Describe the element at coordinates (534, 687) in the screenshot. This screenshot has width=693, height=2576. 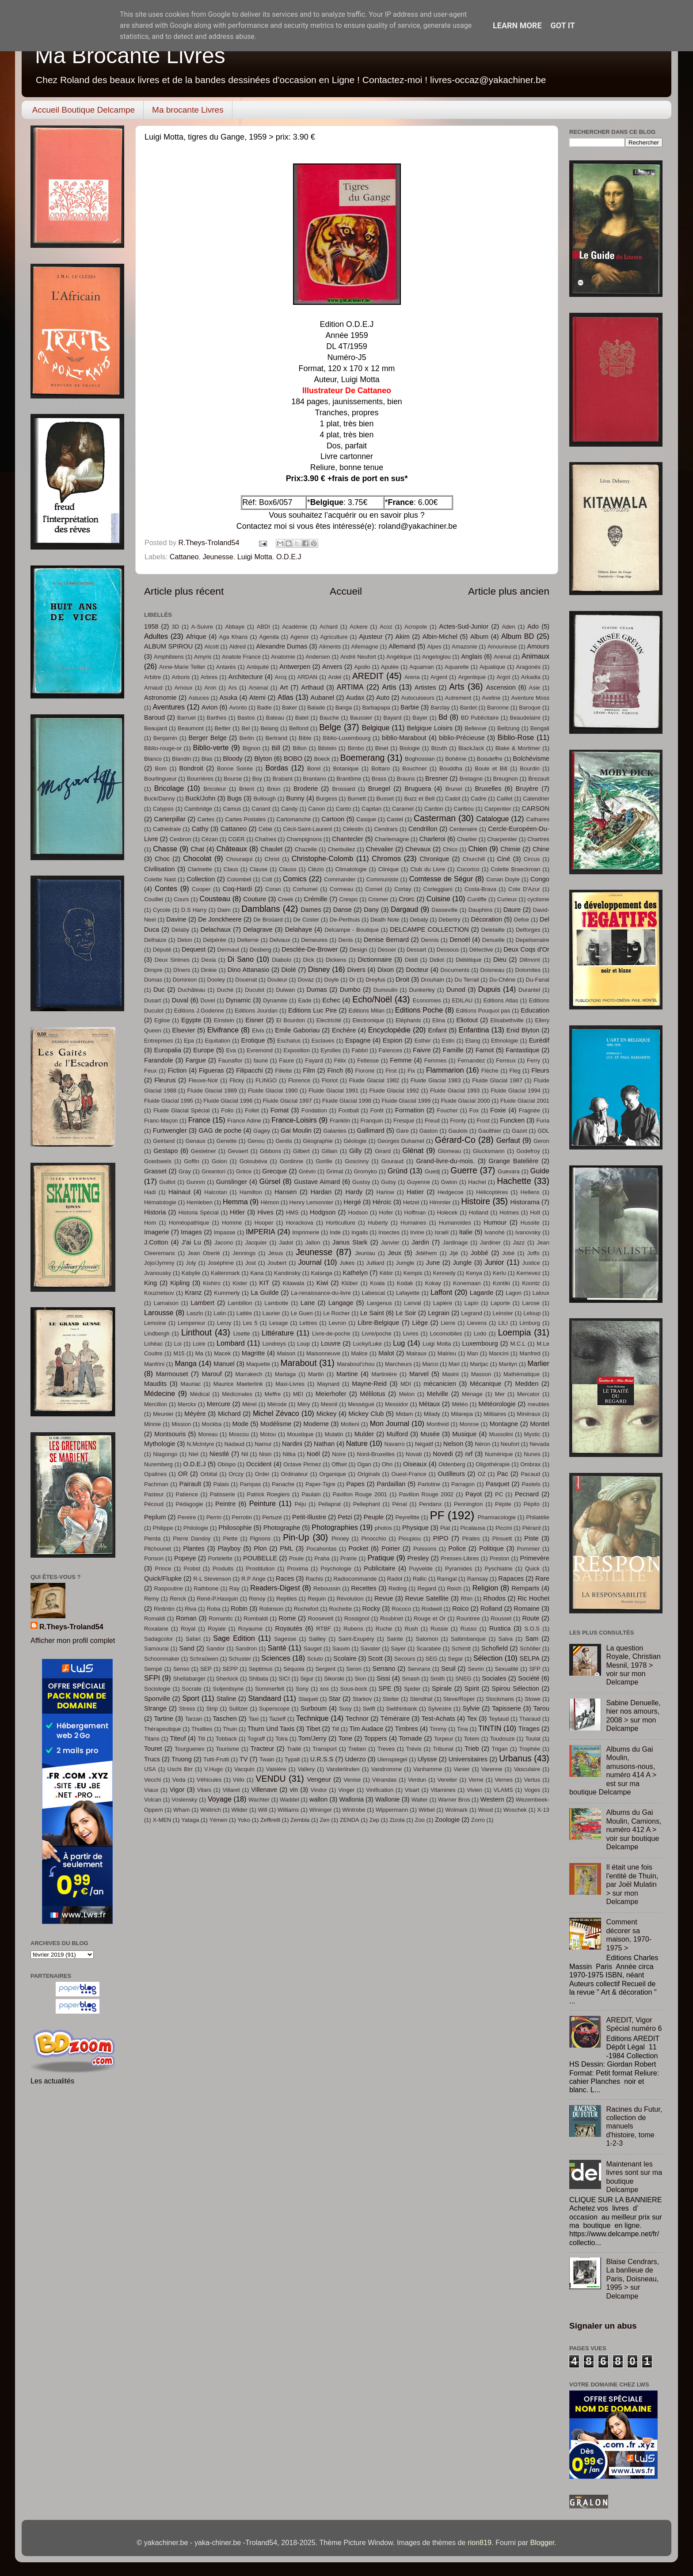
I see `Asie` at that location.